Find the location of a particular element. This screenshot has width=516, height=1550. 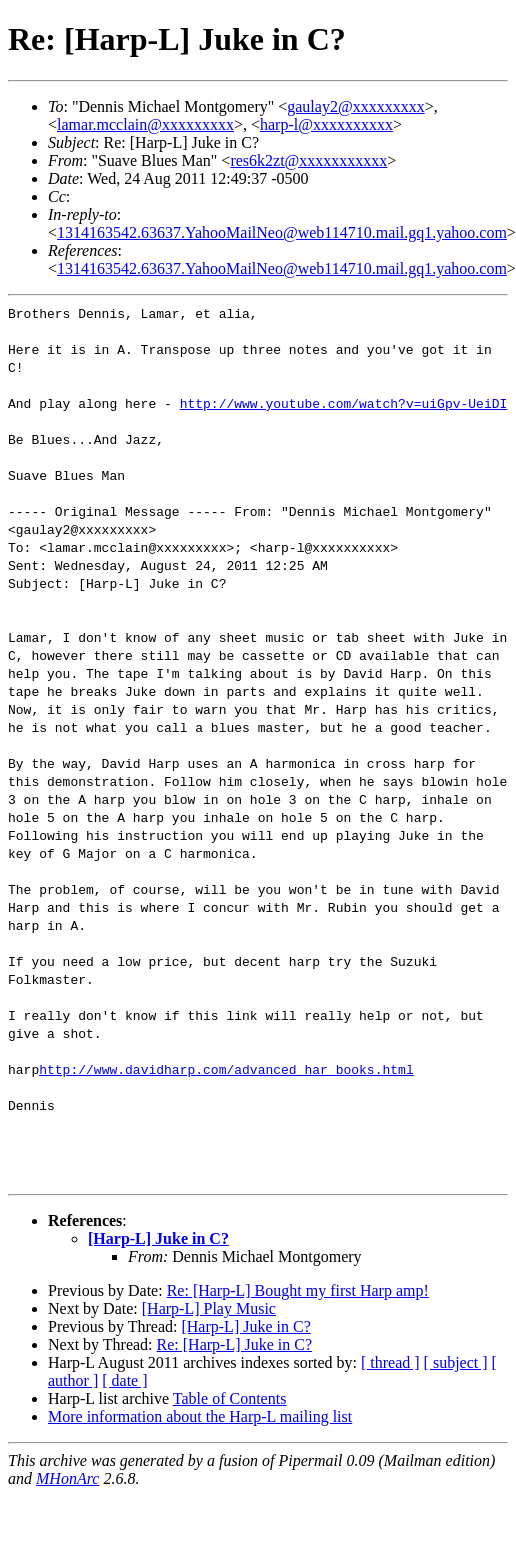

More information about the Harp-L mailing list is located at coordinates (200, 1416).